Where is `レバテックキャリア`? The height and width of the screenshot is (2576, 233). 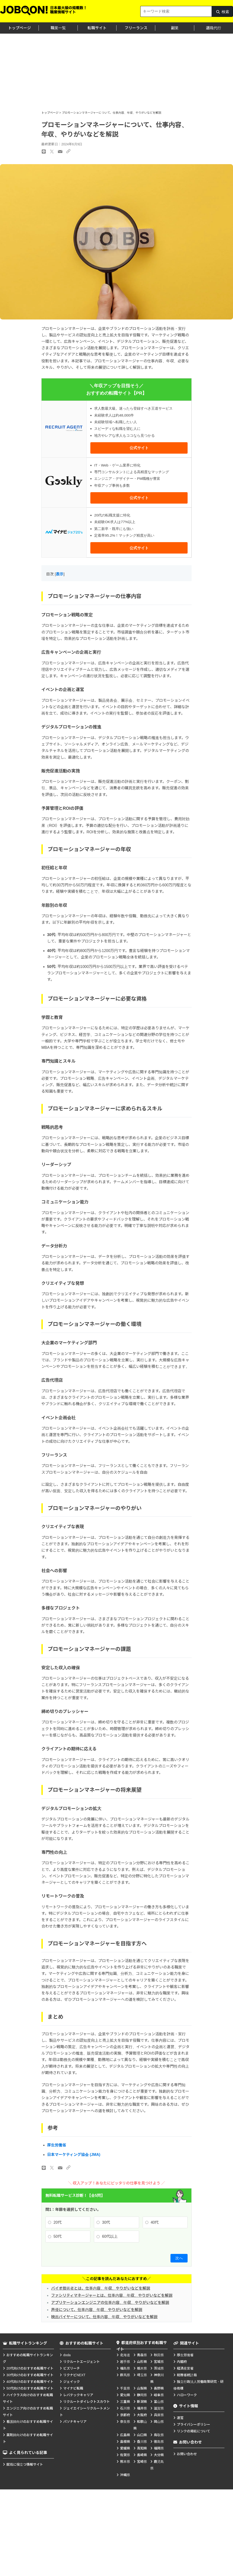
レバテックキャリア is located at coordinates (78, 2395).